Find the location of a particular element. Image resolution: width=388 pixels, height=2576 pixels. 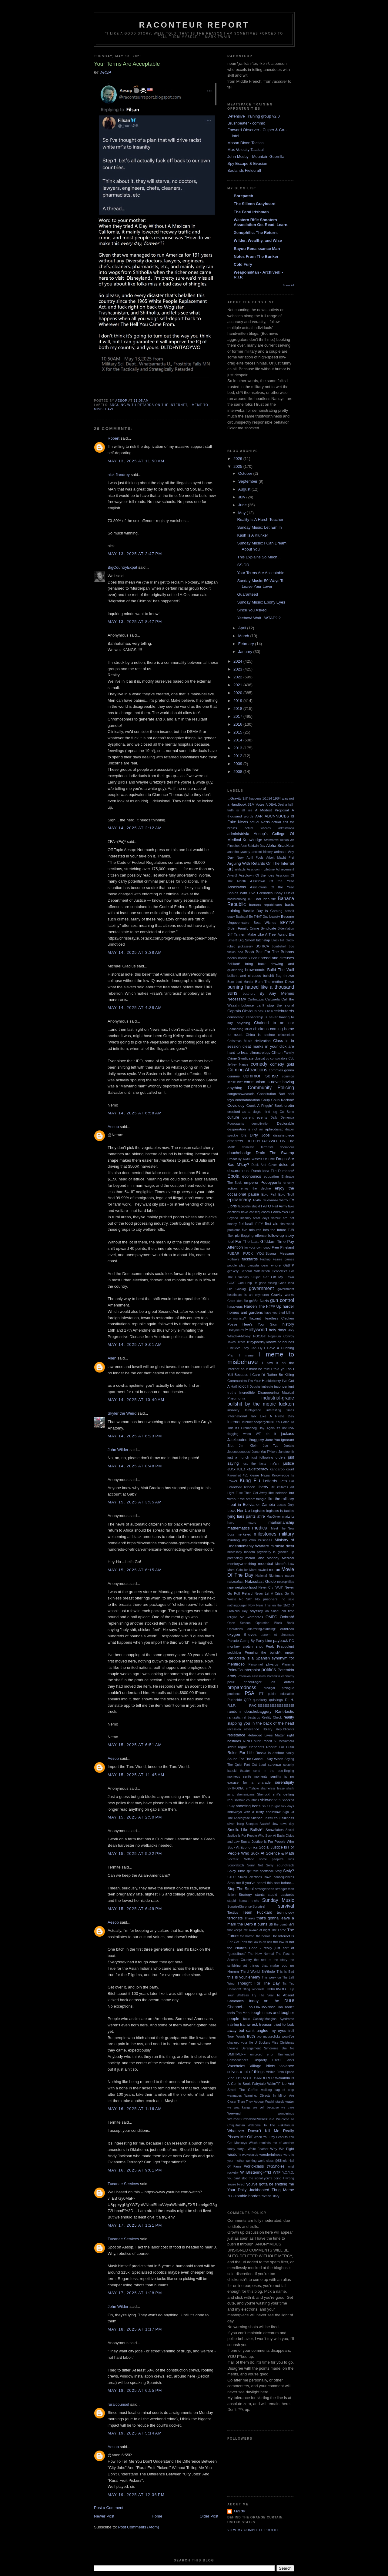

Washingtards is located at coordinates (274, 2101).